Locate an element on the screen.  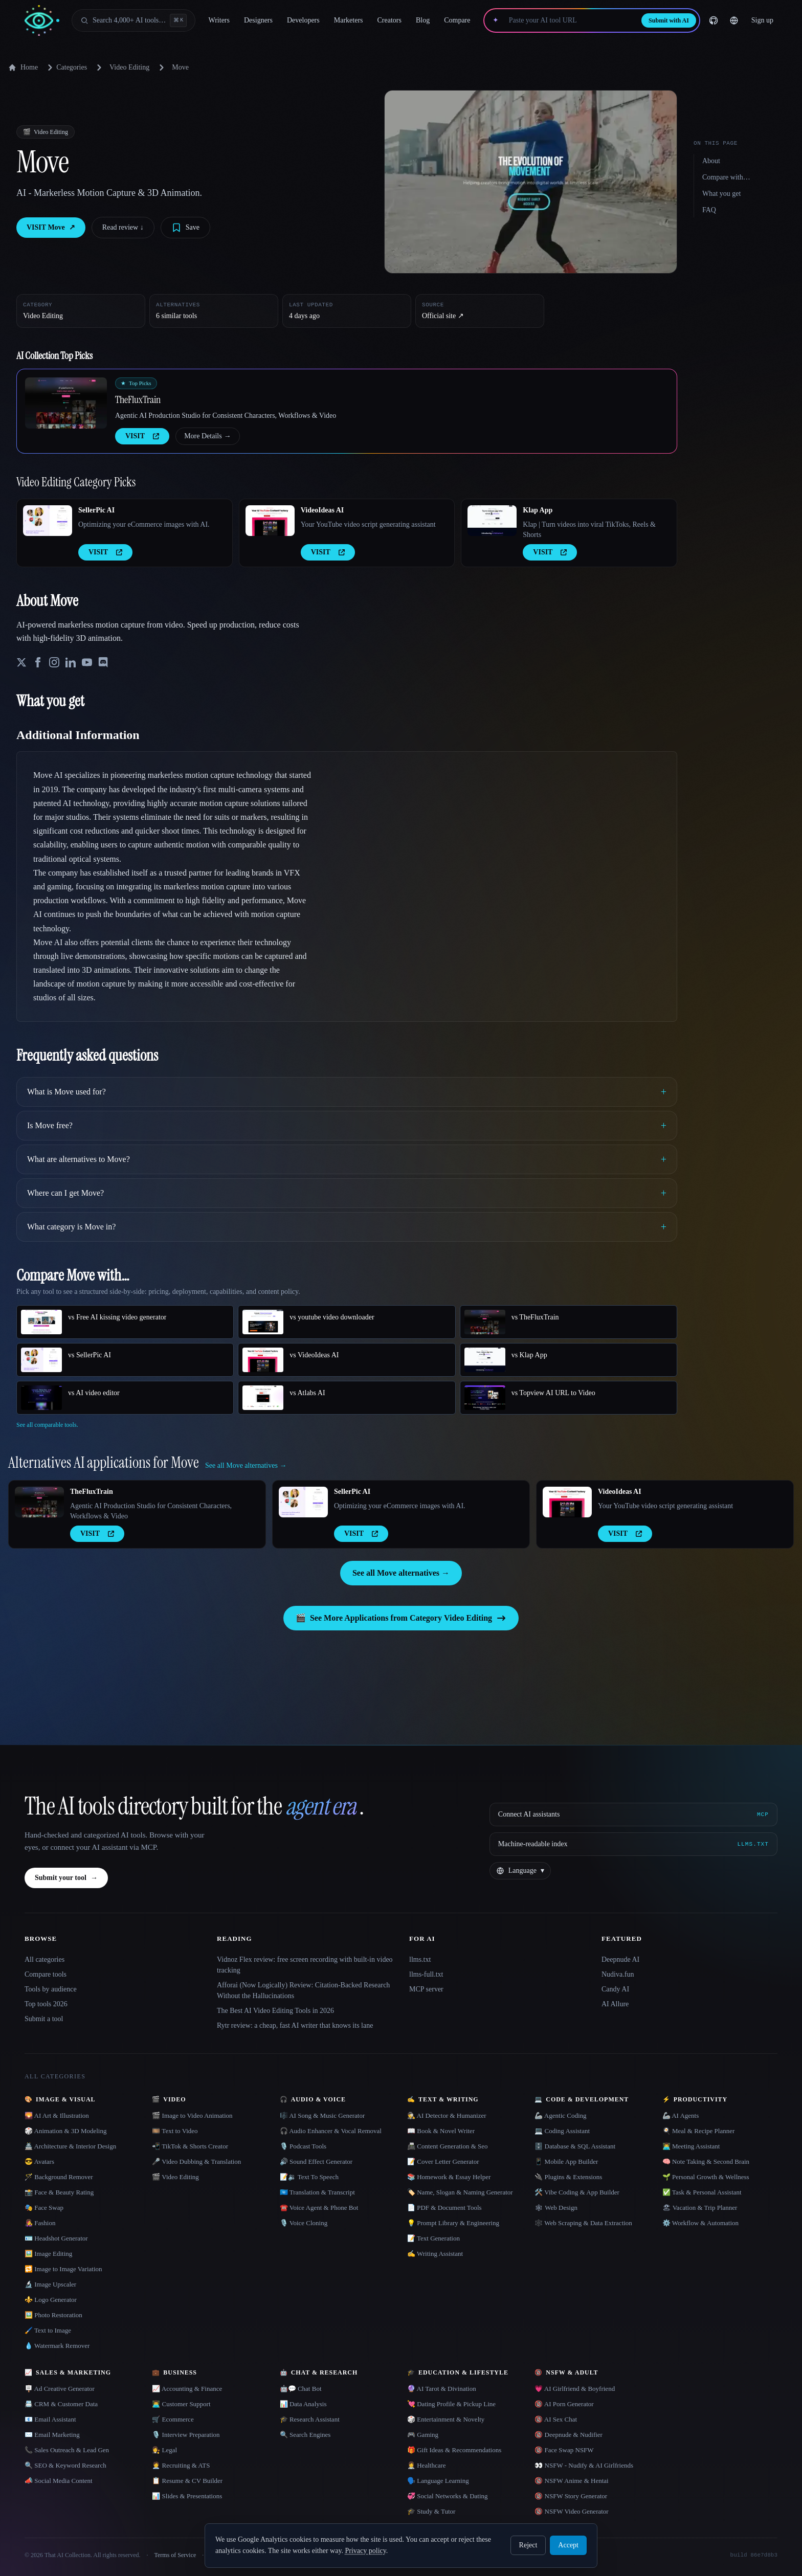
[Open VideoIdeas AI details] is located at coordinates (270, 520).